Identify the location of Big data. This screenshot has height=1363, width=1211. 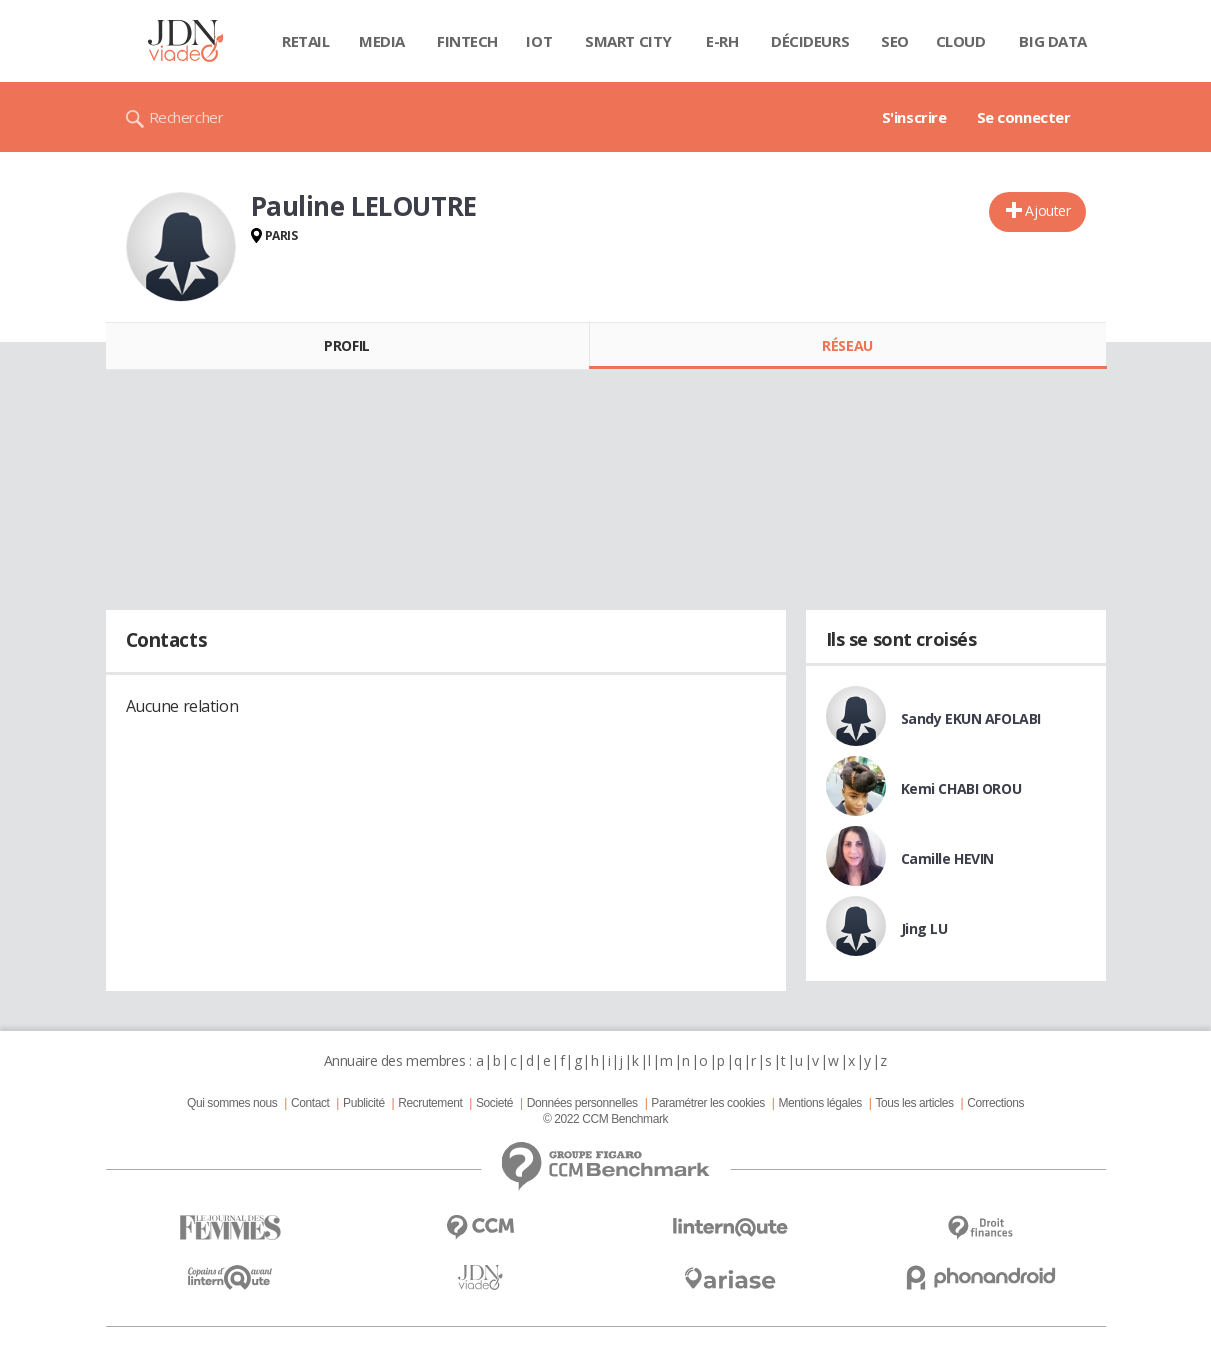
(1053, 41).